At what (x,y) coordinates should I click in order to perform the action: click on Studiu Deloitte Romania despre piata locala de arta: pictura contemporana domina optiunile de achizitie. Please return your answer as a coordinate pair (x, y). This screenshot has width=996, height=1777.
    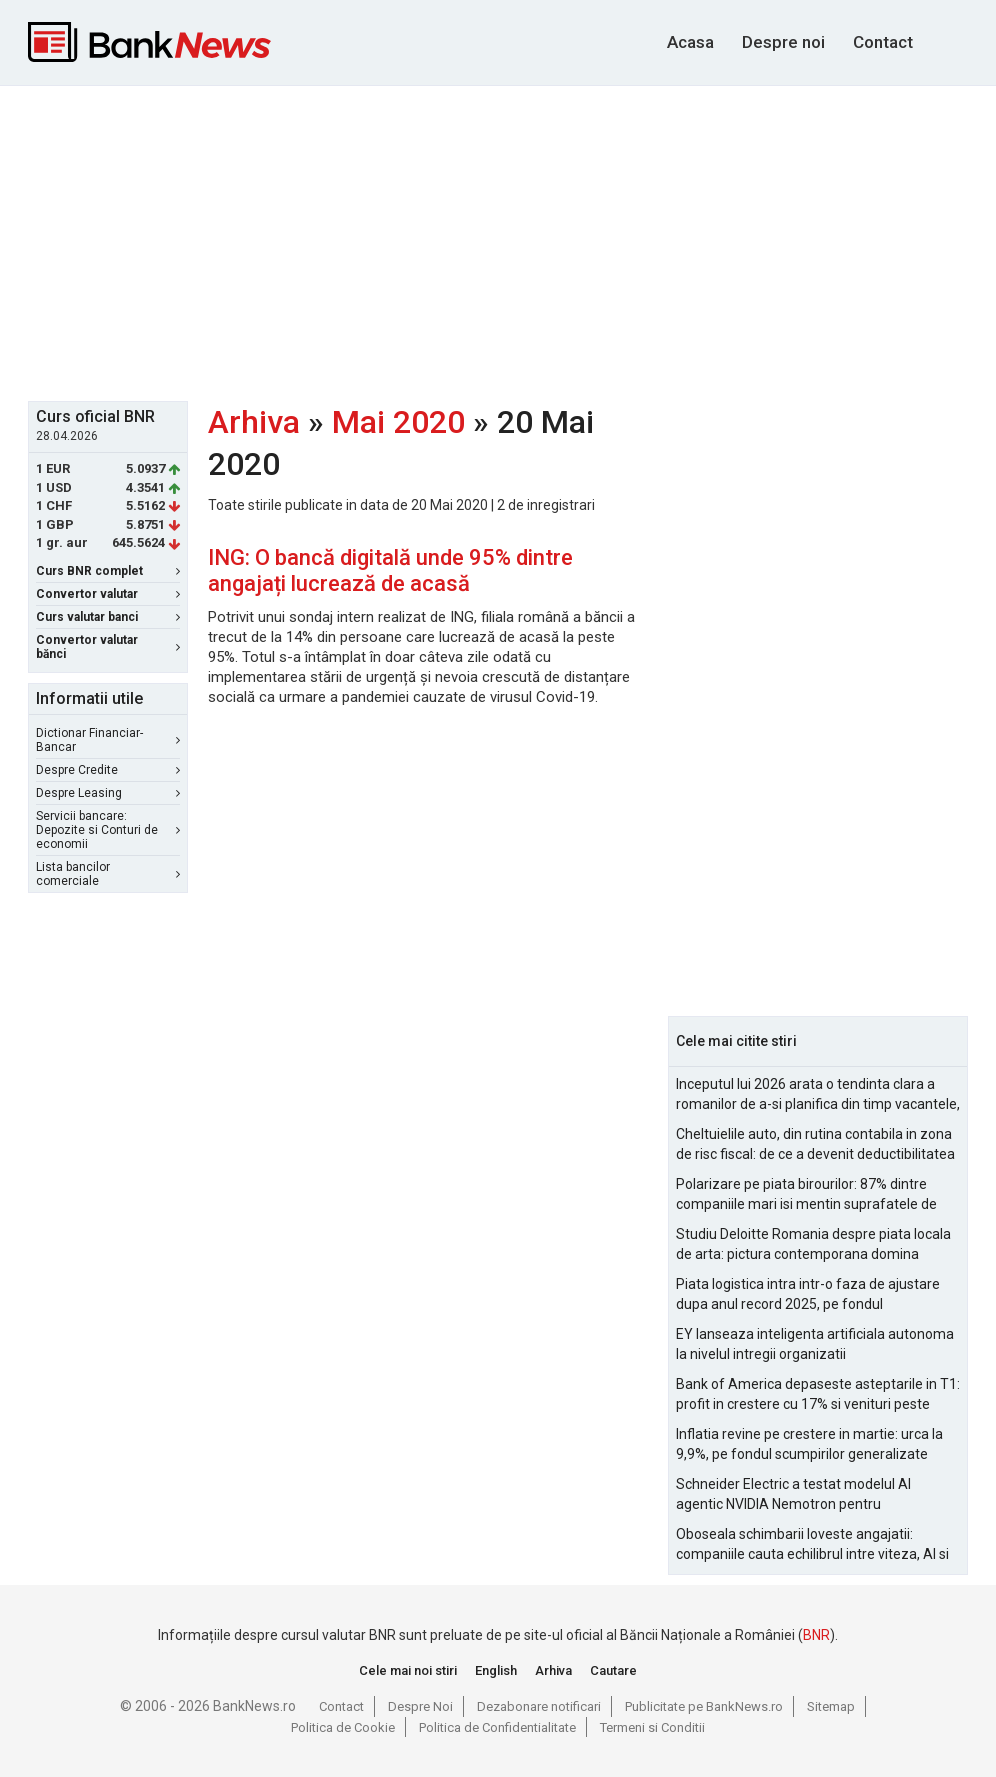
    Looking at the image, I should click on (813, 1245).